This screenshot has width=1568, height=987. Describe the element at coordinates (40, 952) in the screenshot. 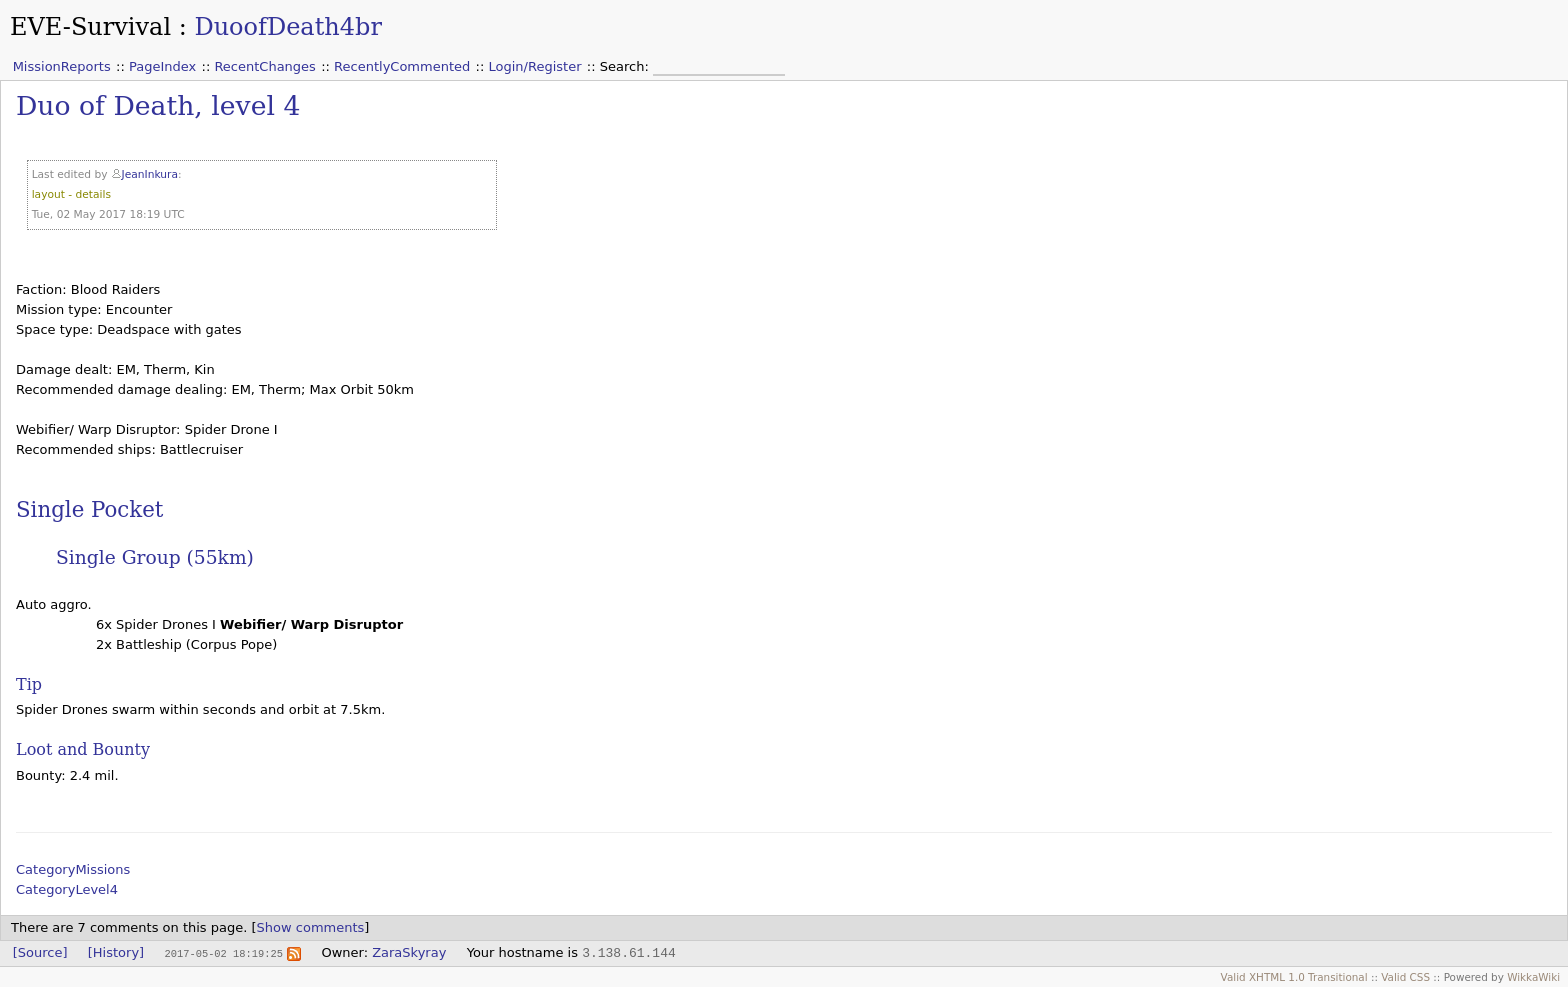

I see `[Source]` at that location.